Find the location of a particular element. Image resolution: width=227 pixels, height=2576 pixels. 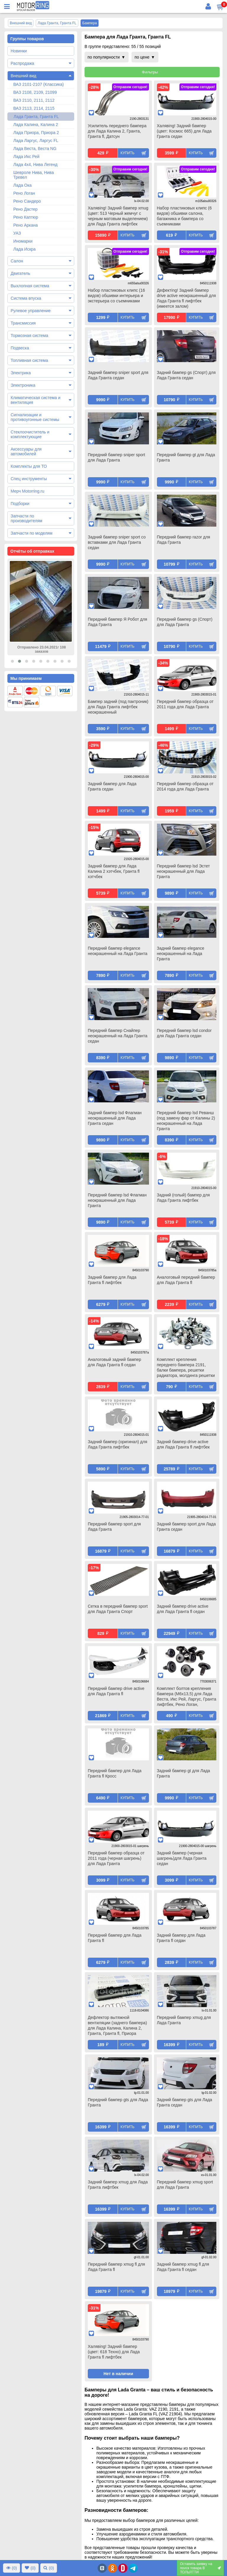

Передний бампер для Лада Гранта fl Кросс is located at coordinates (114, 1773).